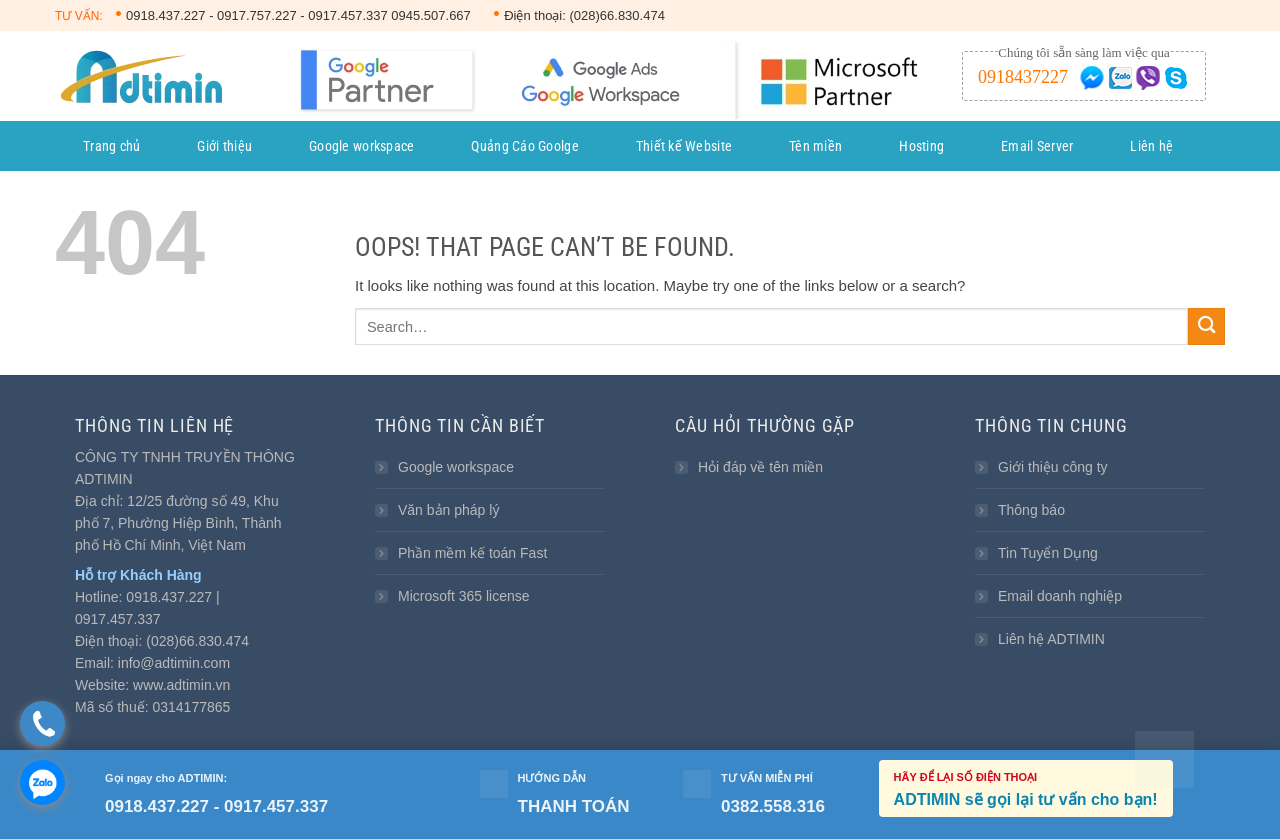  What do you see at coordinates (760, 467) in the screenshot?
I see `Hỏi đáp về tên miền` at bounding box center [760, 467].